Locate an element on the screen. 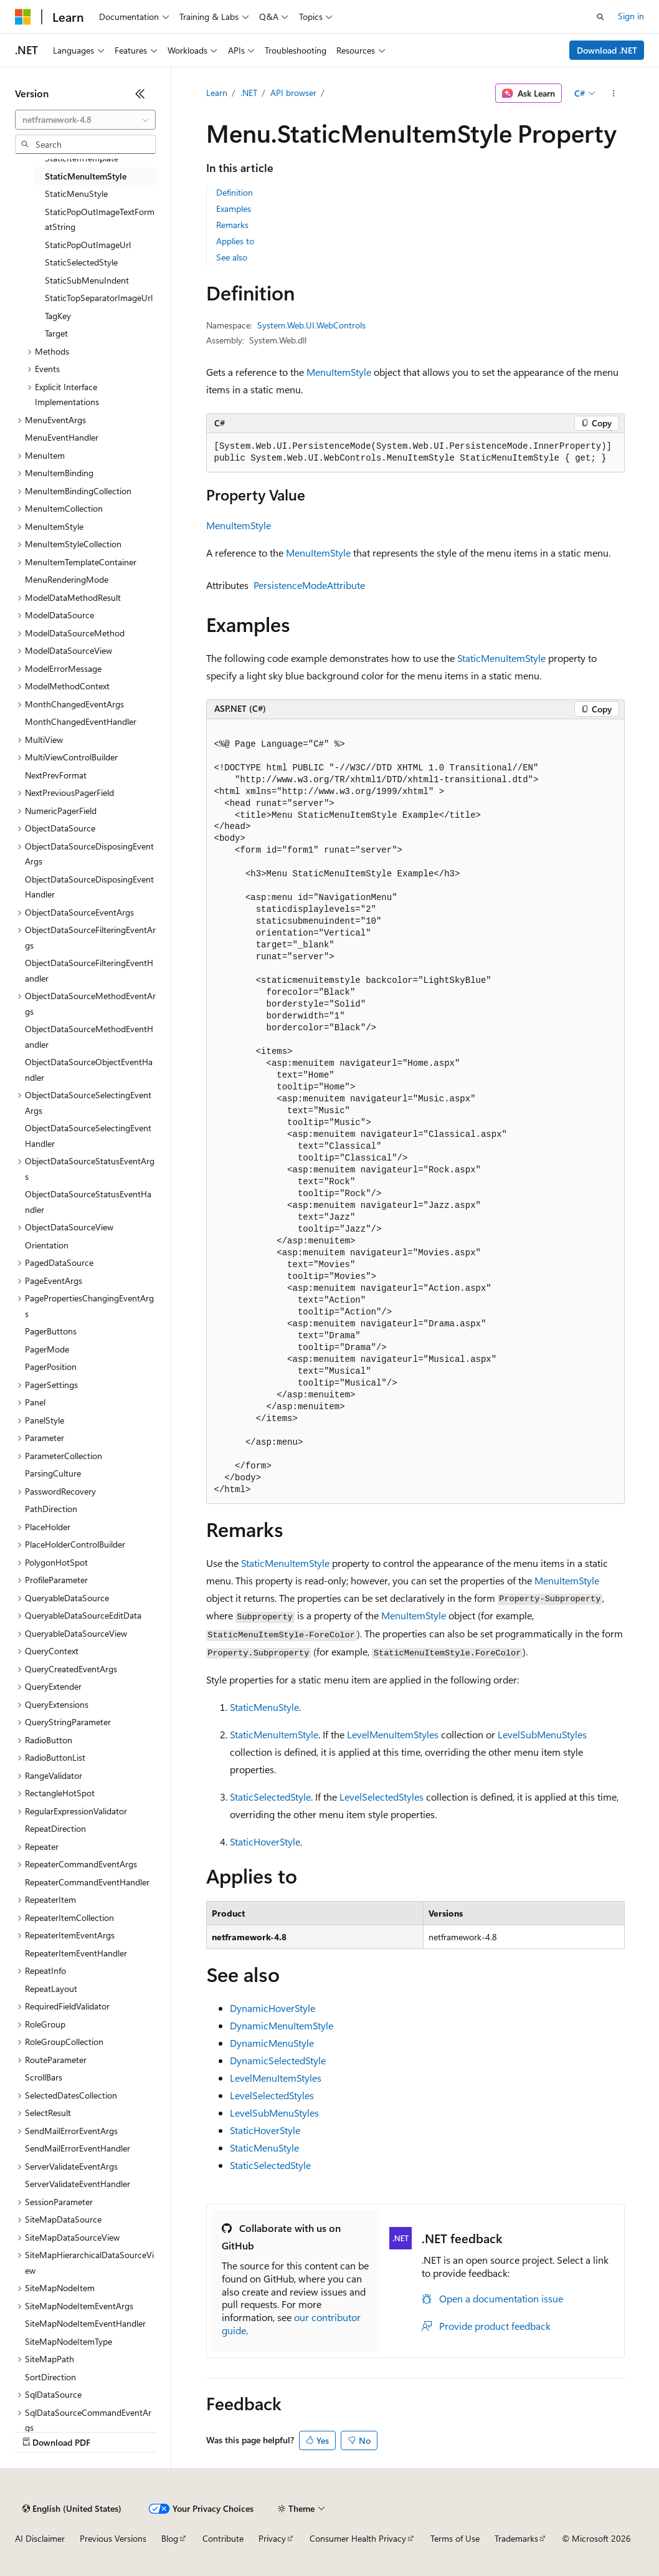 The image size is (659, 2576). RepeatDirection [treeitem] is located at coordinates (55, 1828).